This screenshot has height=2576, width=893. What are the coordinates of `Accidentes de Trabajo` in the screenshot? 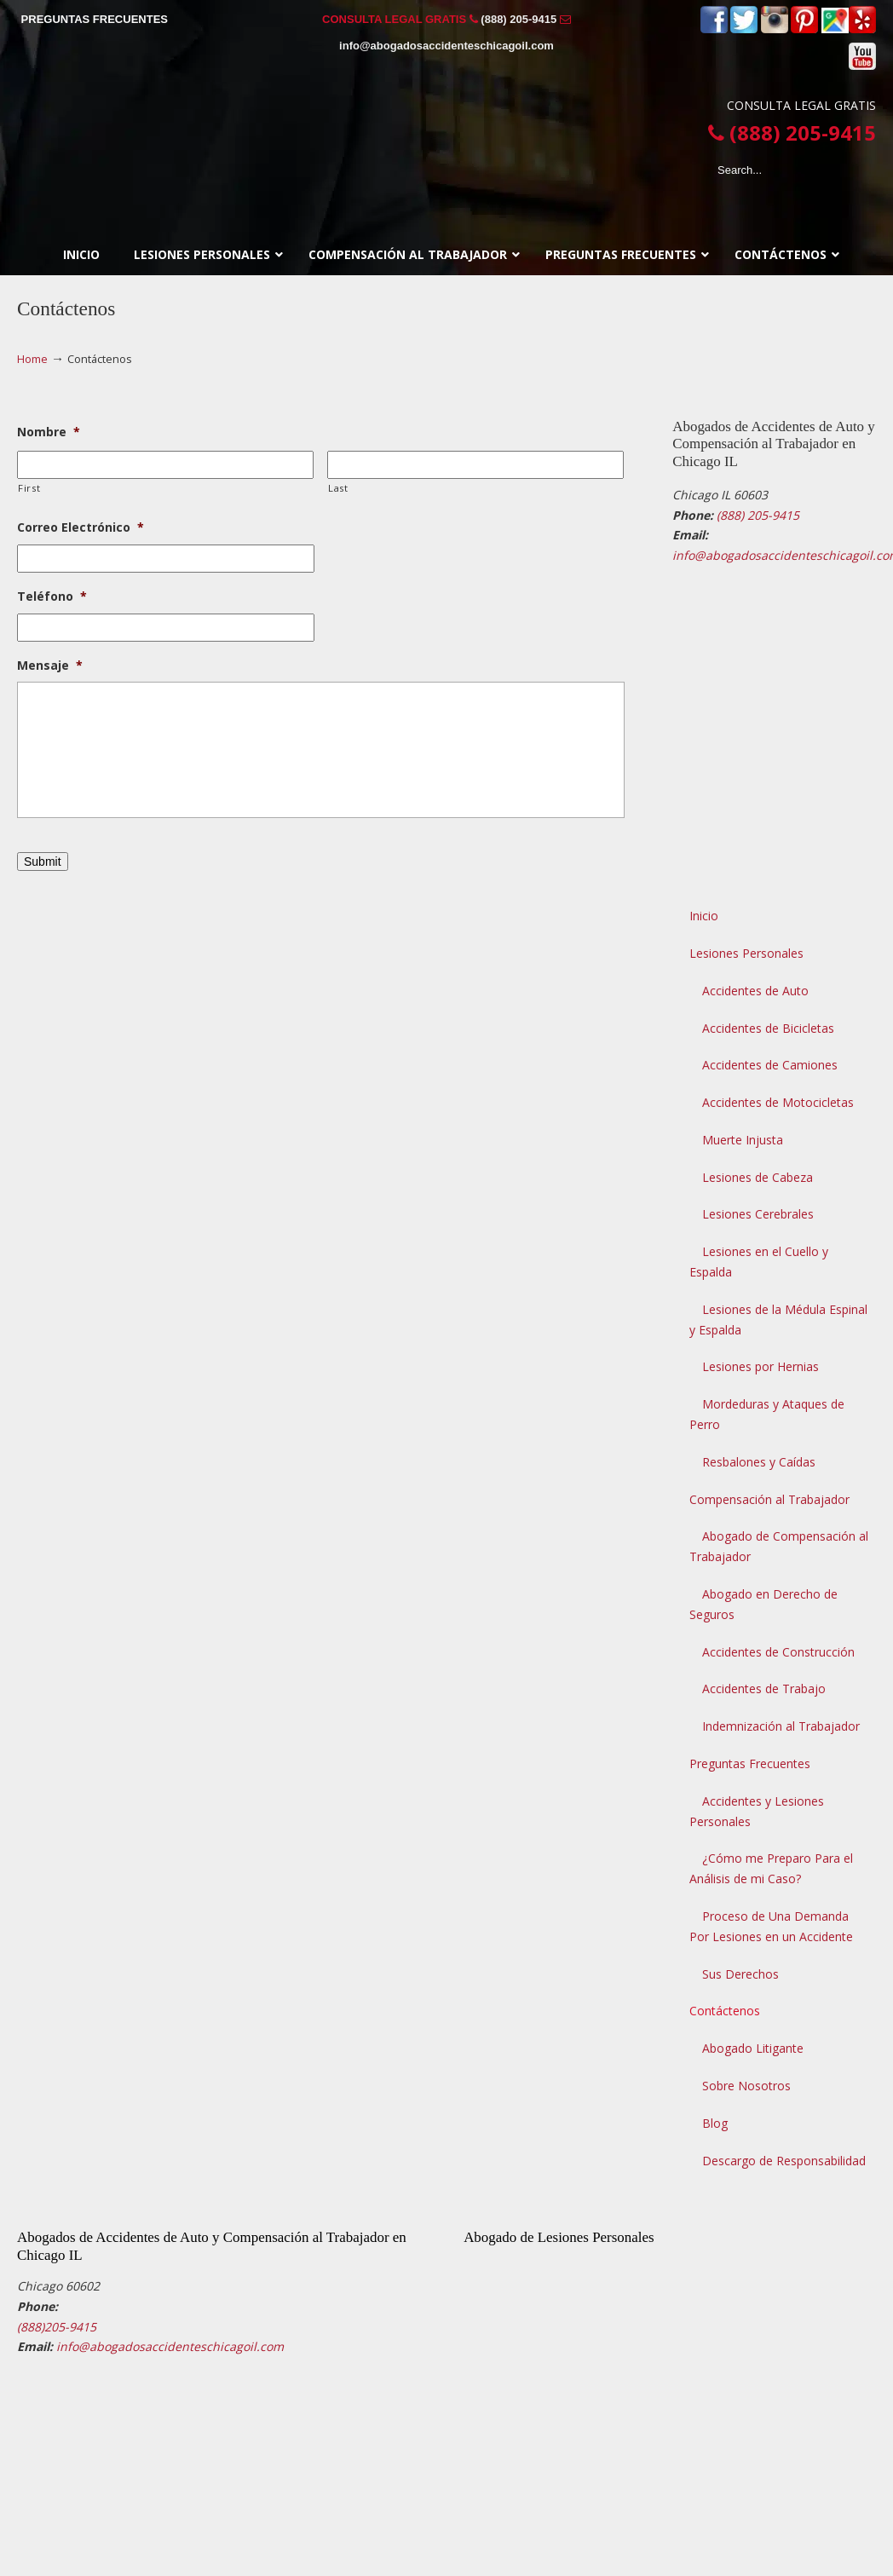 It's located at (764, 1688).